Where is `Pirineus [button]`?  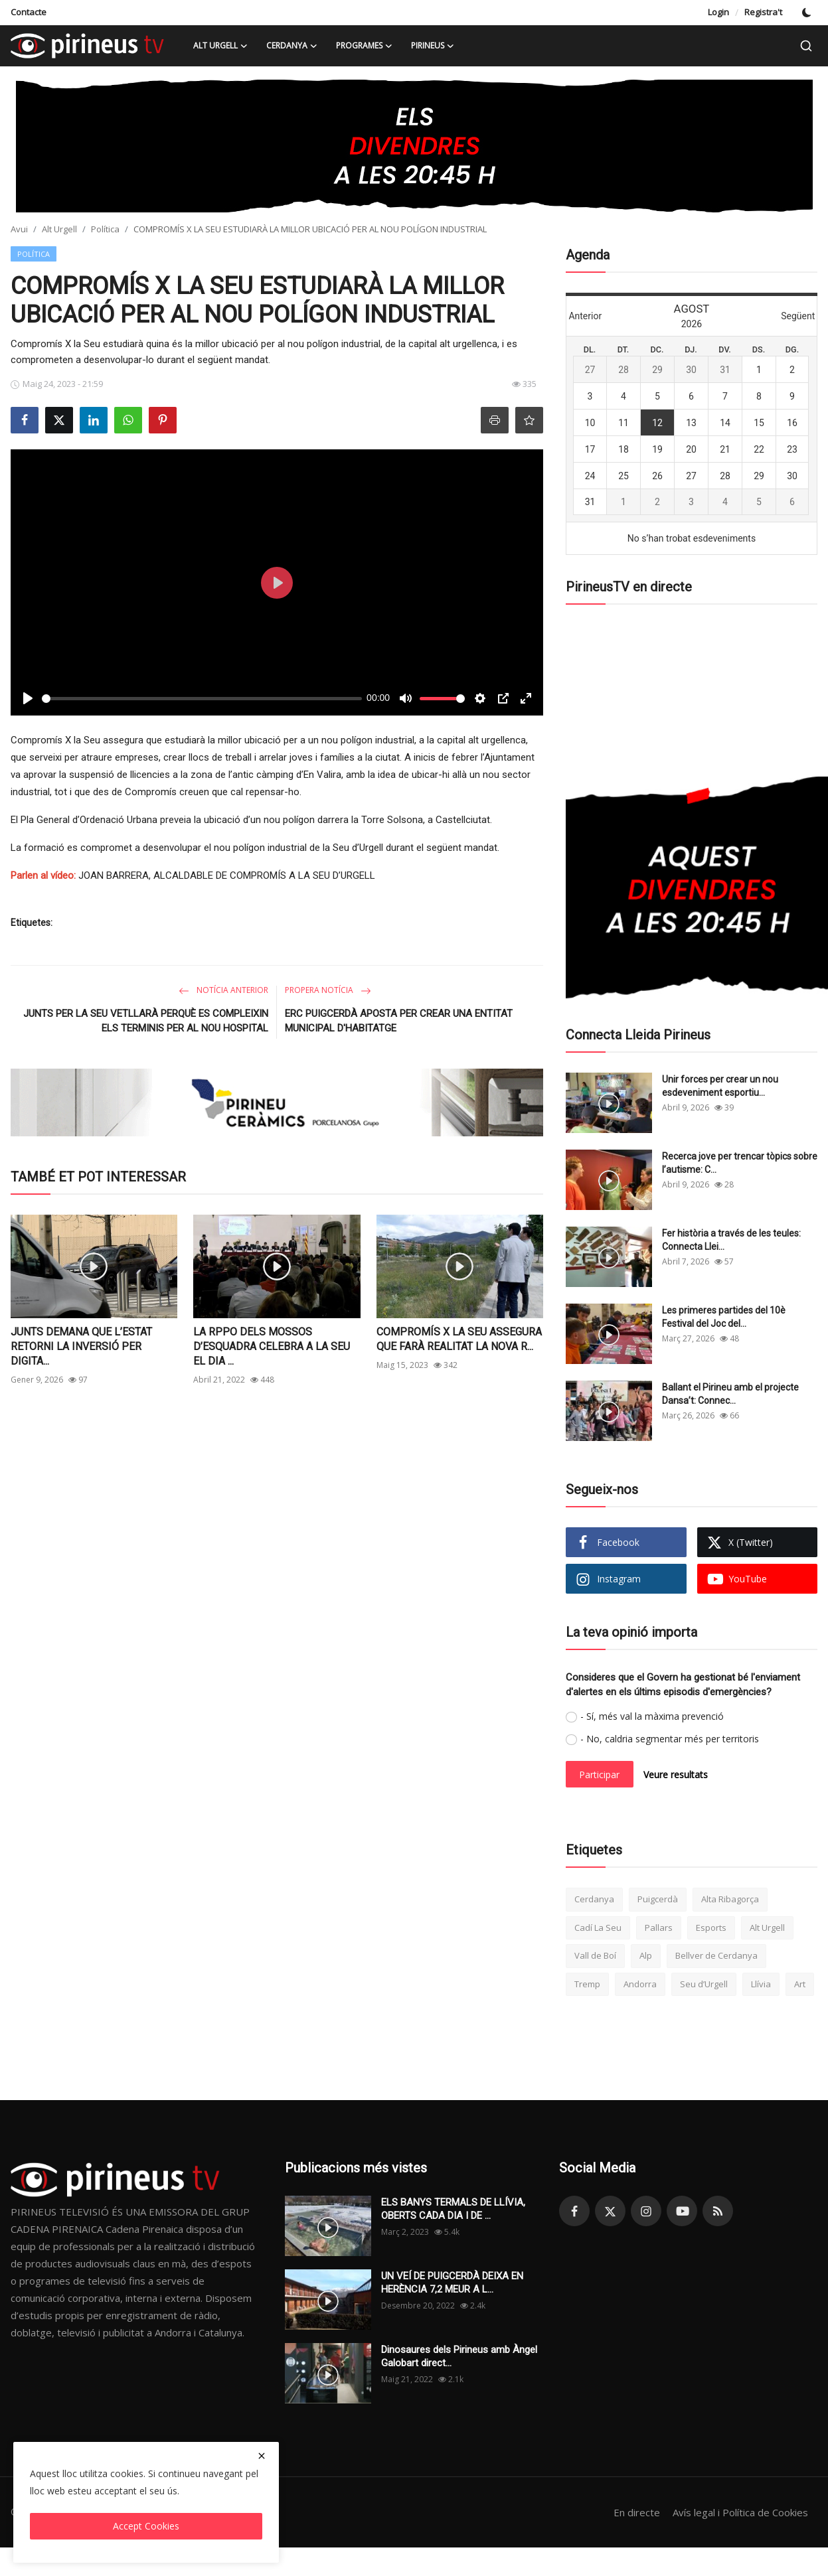
Pirineus [button] is located at coordinates (432, 46).